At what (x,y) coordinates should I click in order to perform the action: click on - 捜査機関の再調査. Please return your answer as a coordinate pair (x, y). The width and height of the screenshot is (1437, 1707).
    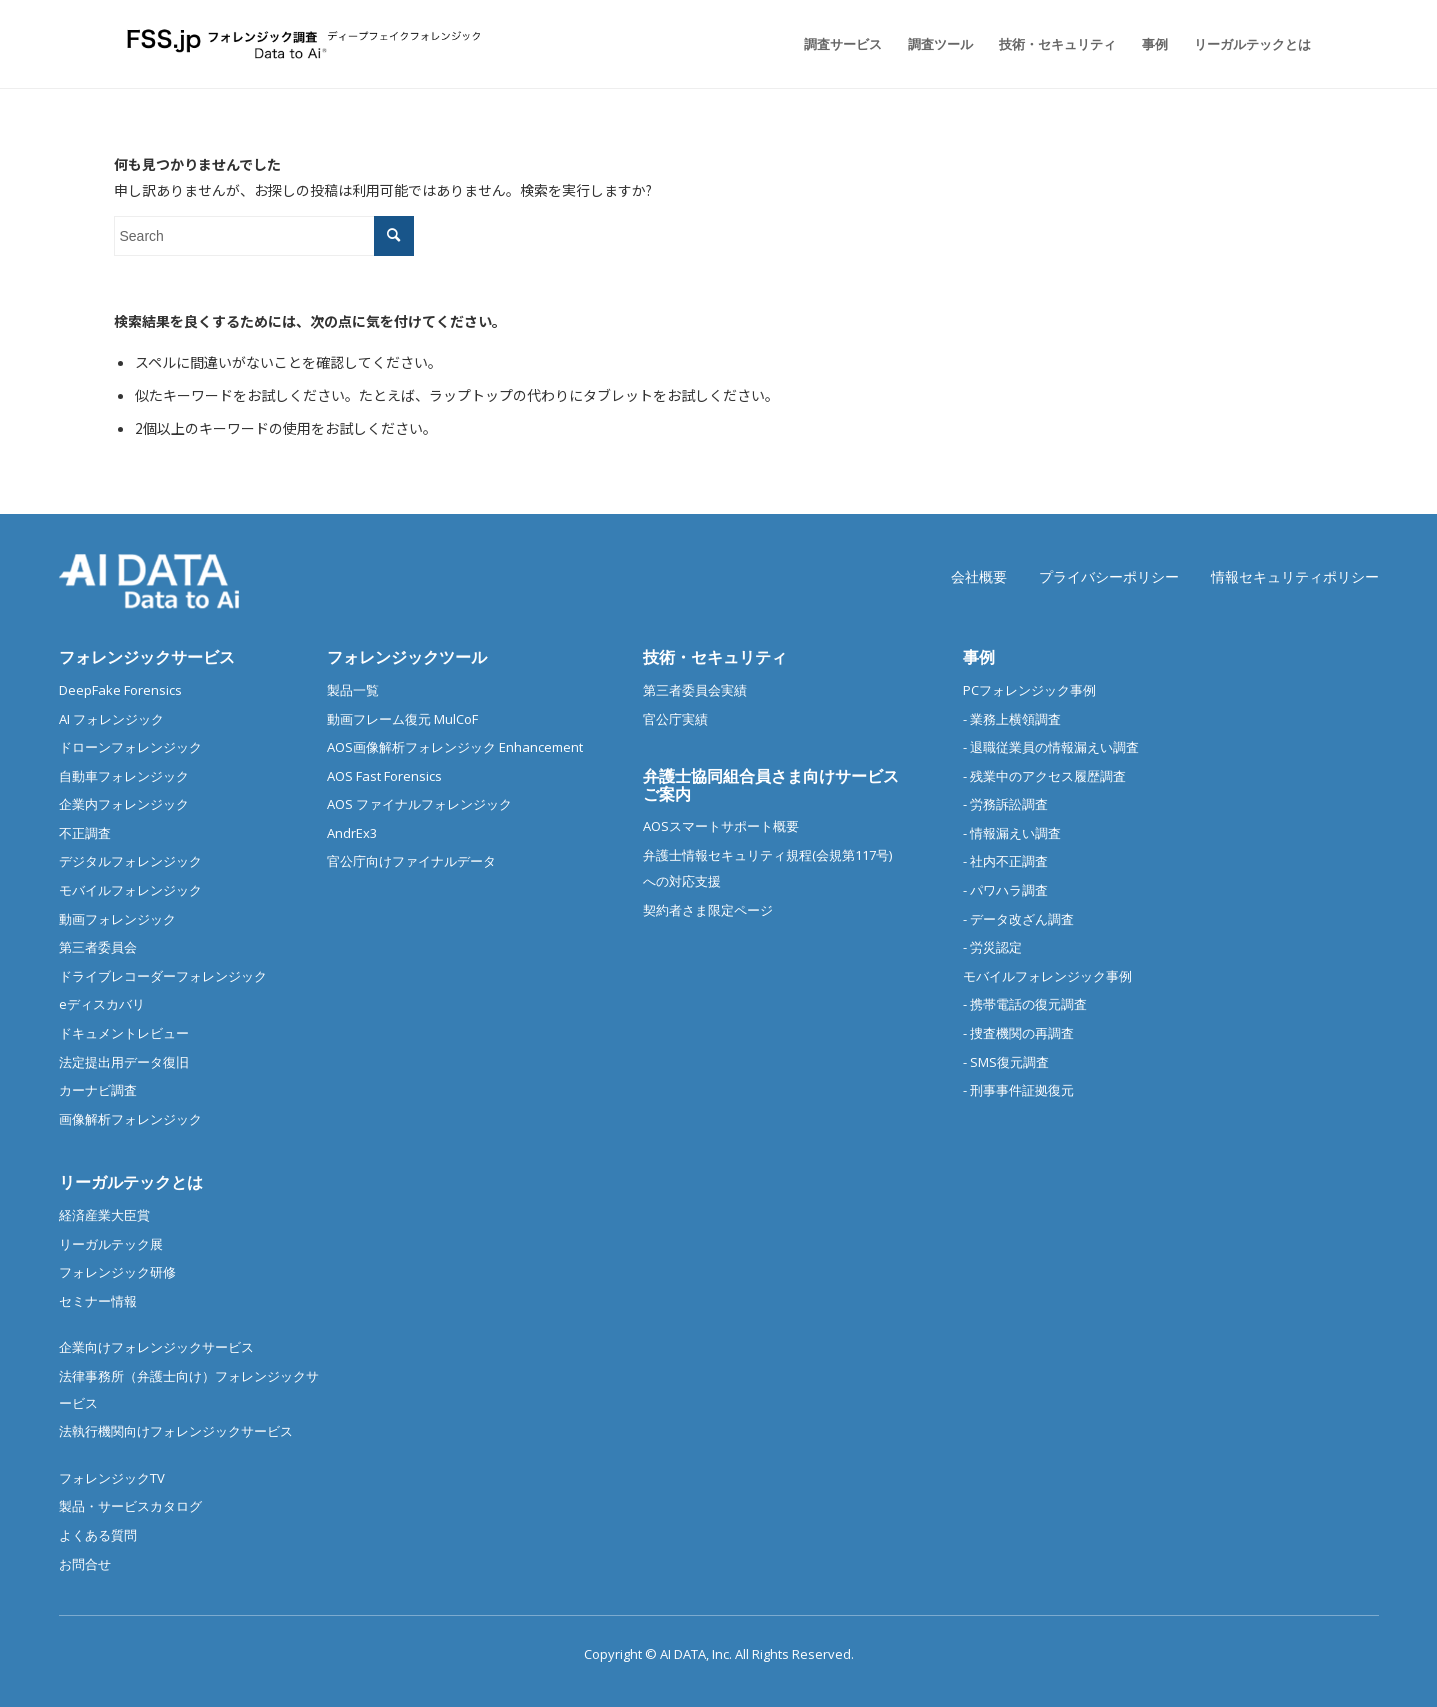
    Looking at the image, I should click on (1018, 1033).